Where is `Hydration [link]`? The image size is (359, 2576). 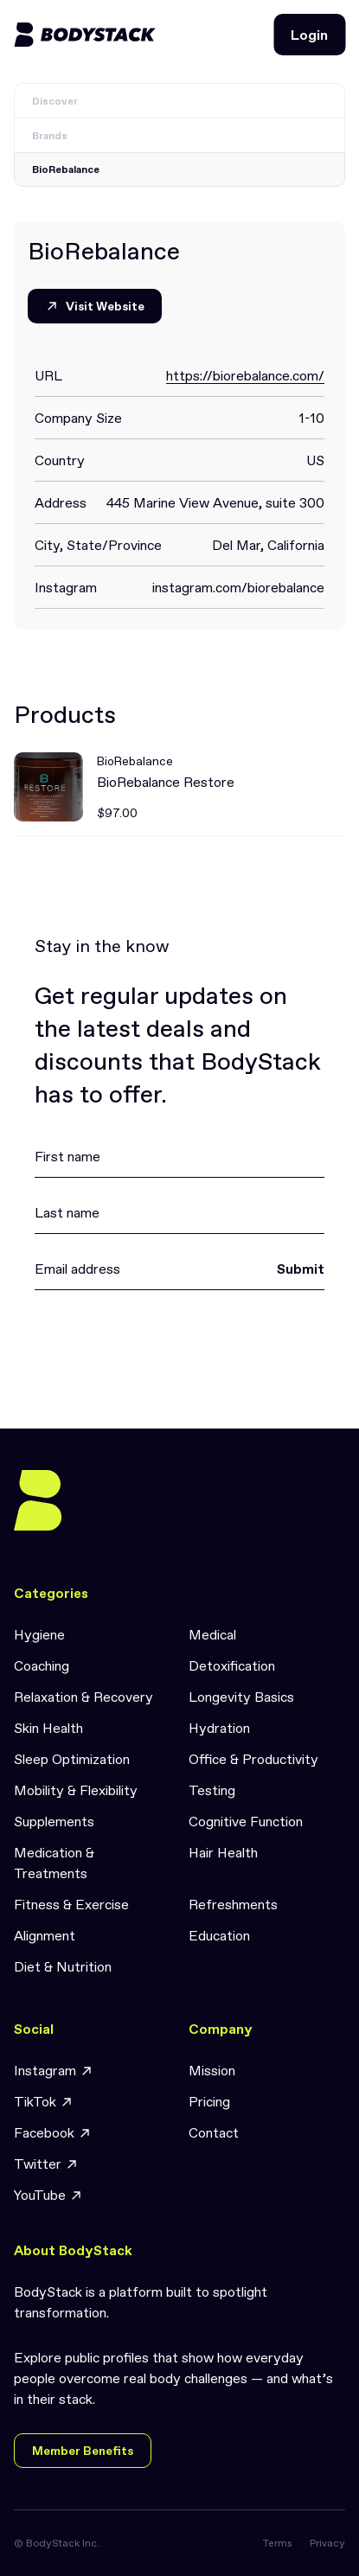
Hydration [link] is located at coordinates (219, 1727).